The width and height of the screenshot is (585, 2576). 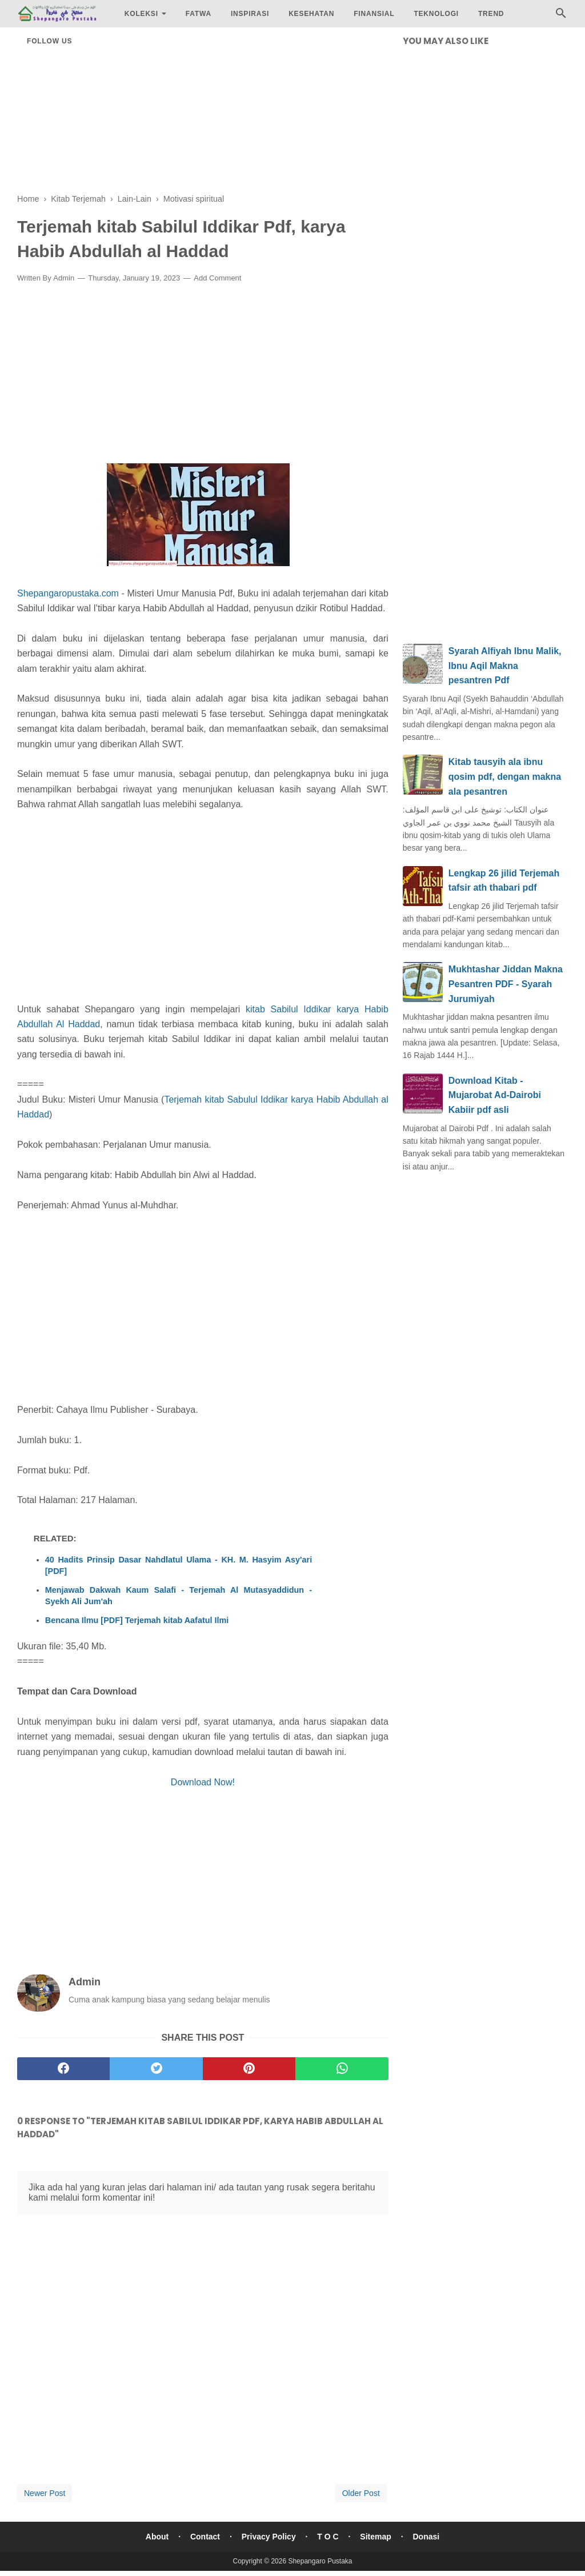 What do you see at coordinates (202, 114) in the screenshot?
I see `[Advertisement]` at bounding box center [202, 114].